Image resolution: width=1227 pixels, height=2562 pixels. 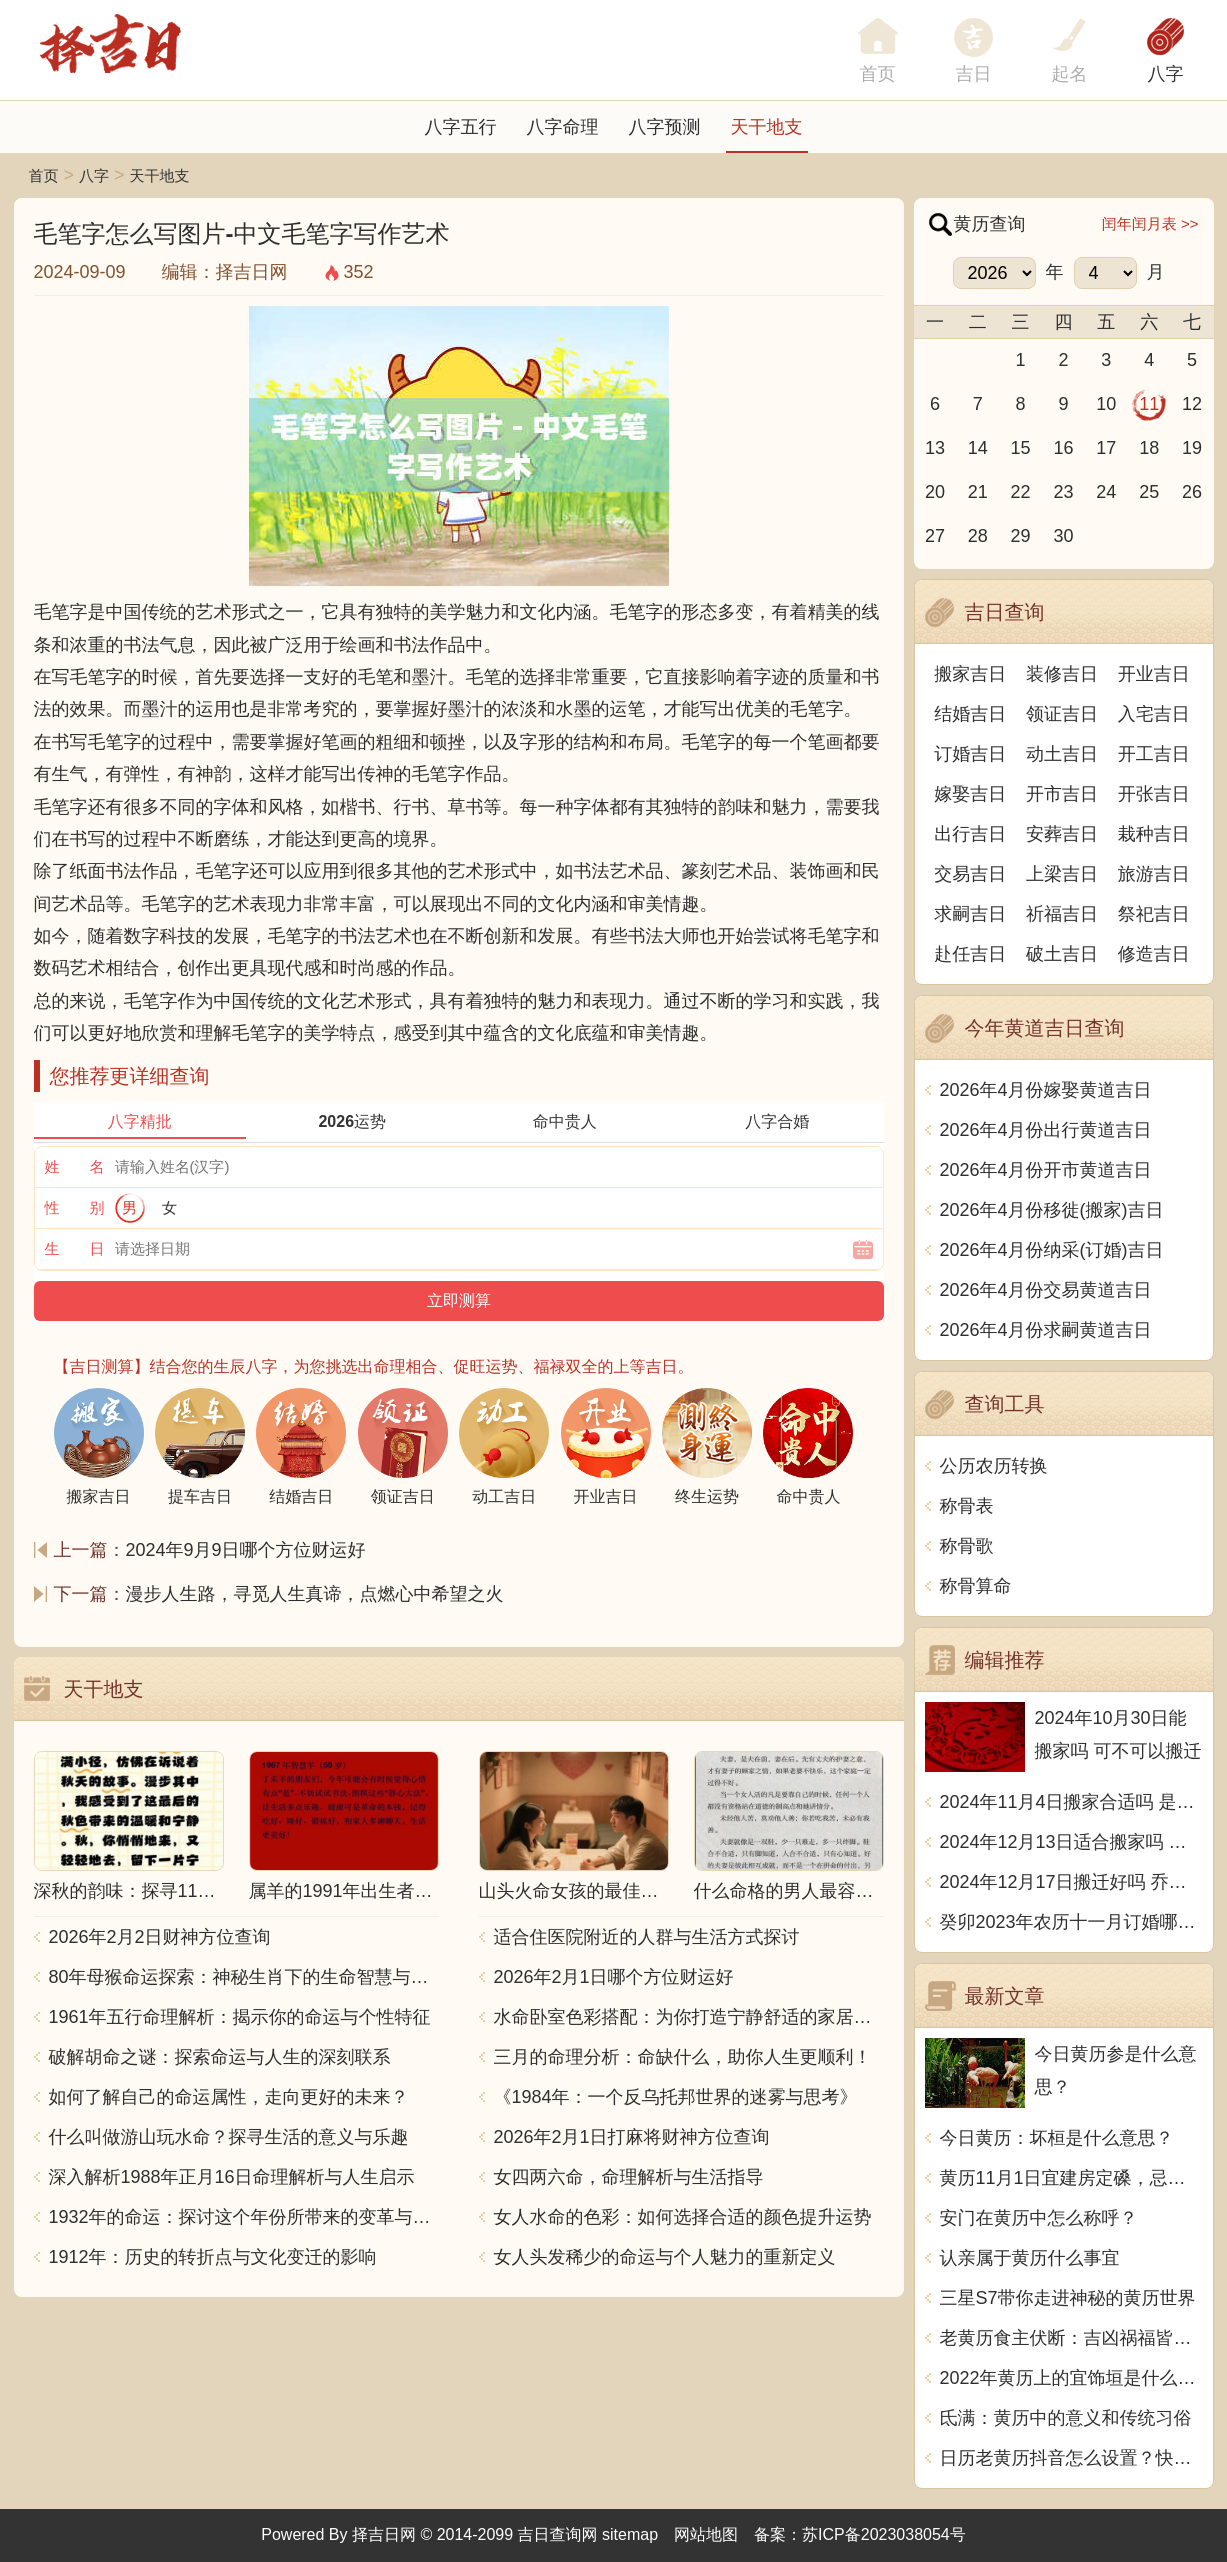 I want to click on 13, so click(x=935, y=448).